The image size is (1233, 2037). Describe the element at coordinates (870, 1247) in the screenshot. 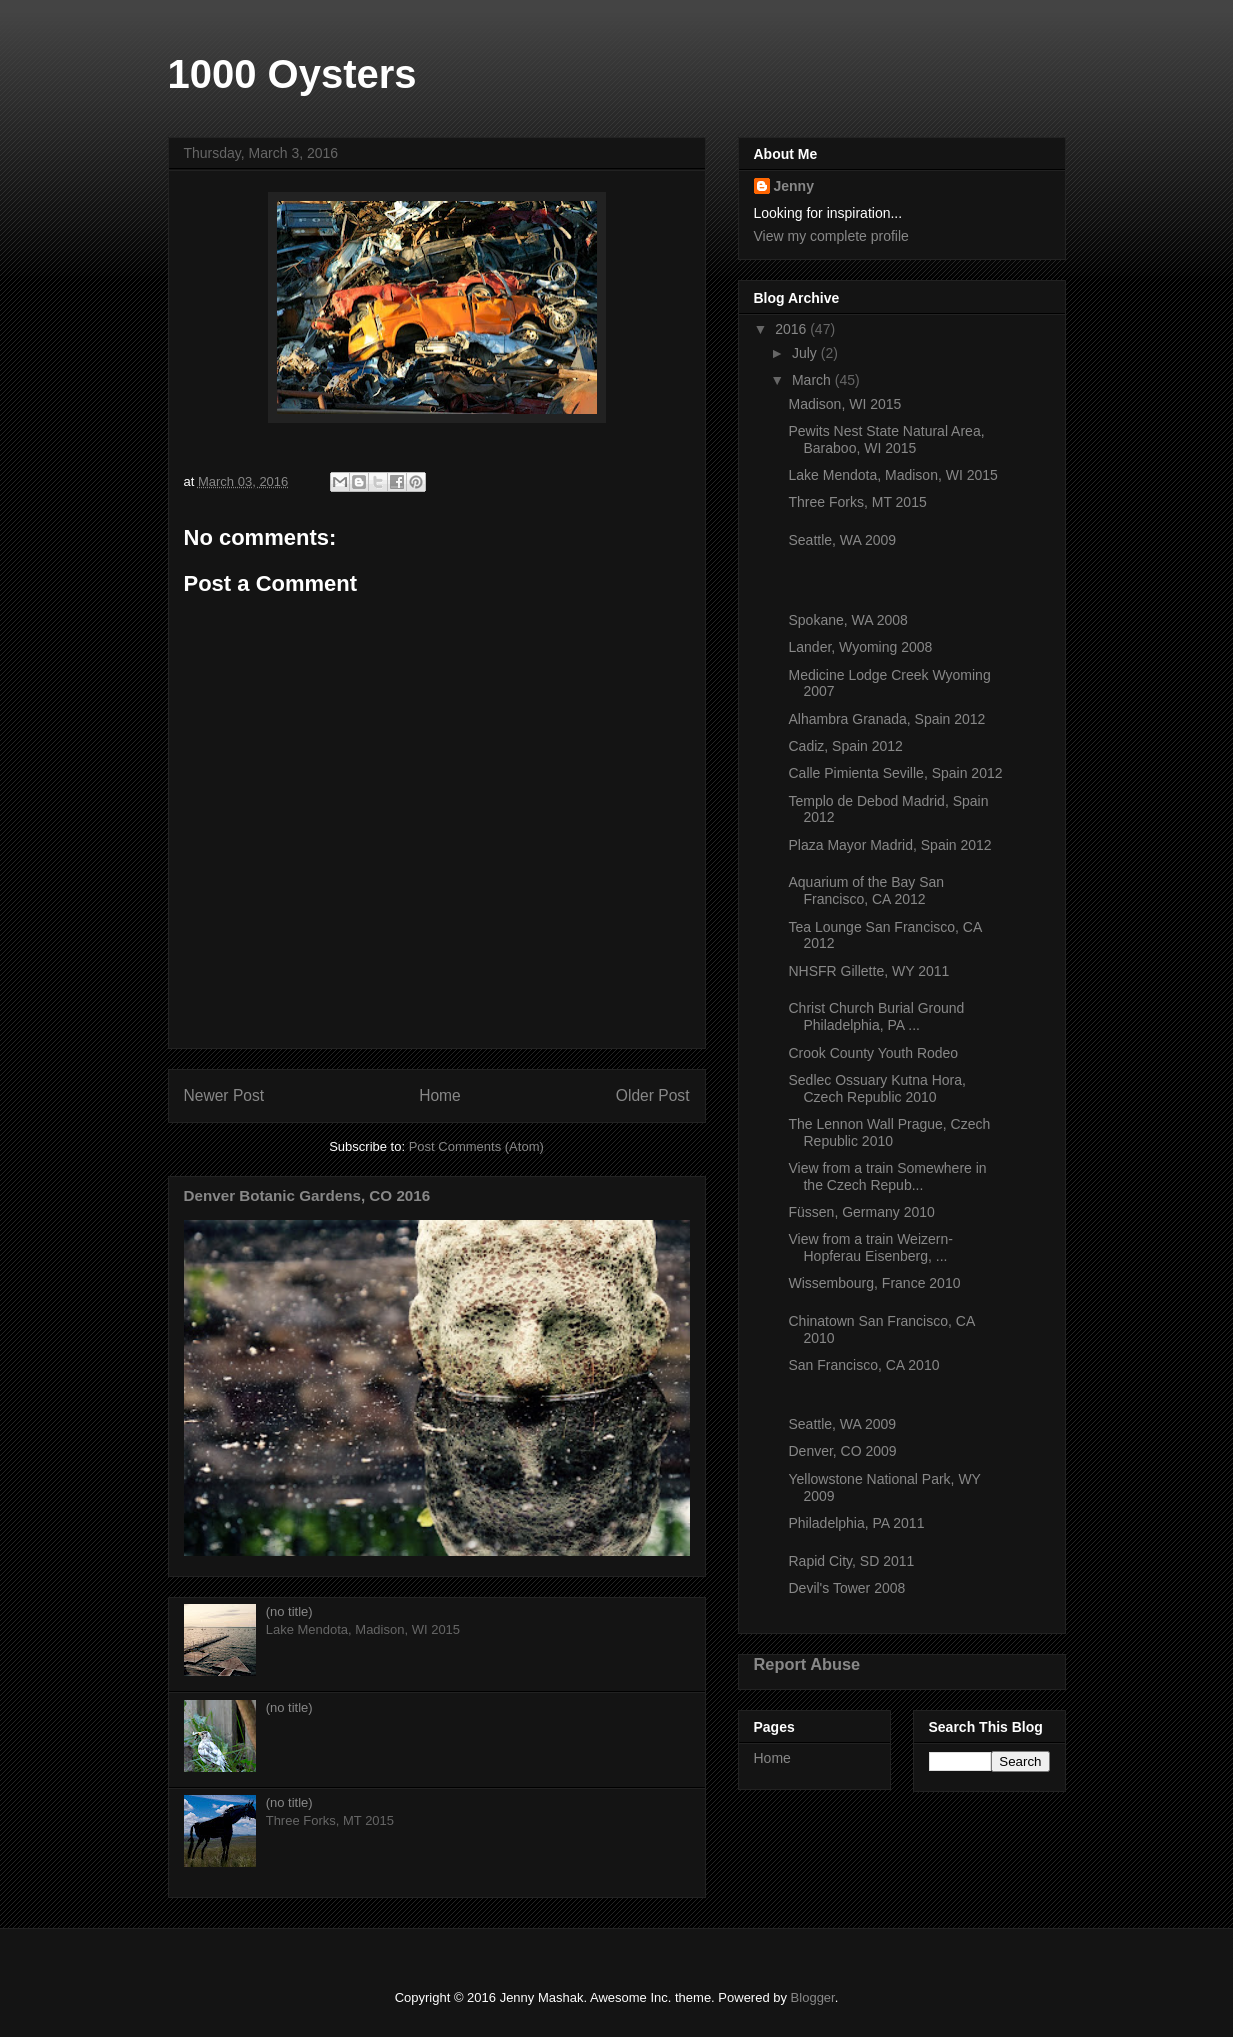

I see `View from a train Weizern-Hopferau Eisenberg, ...` at that location.